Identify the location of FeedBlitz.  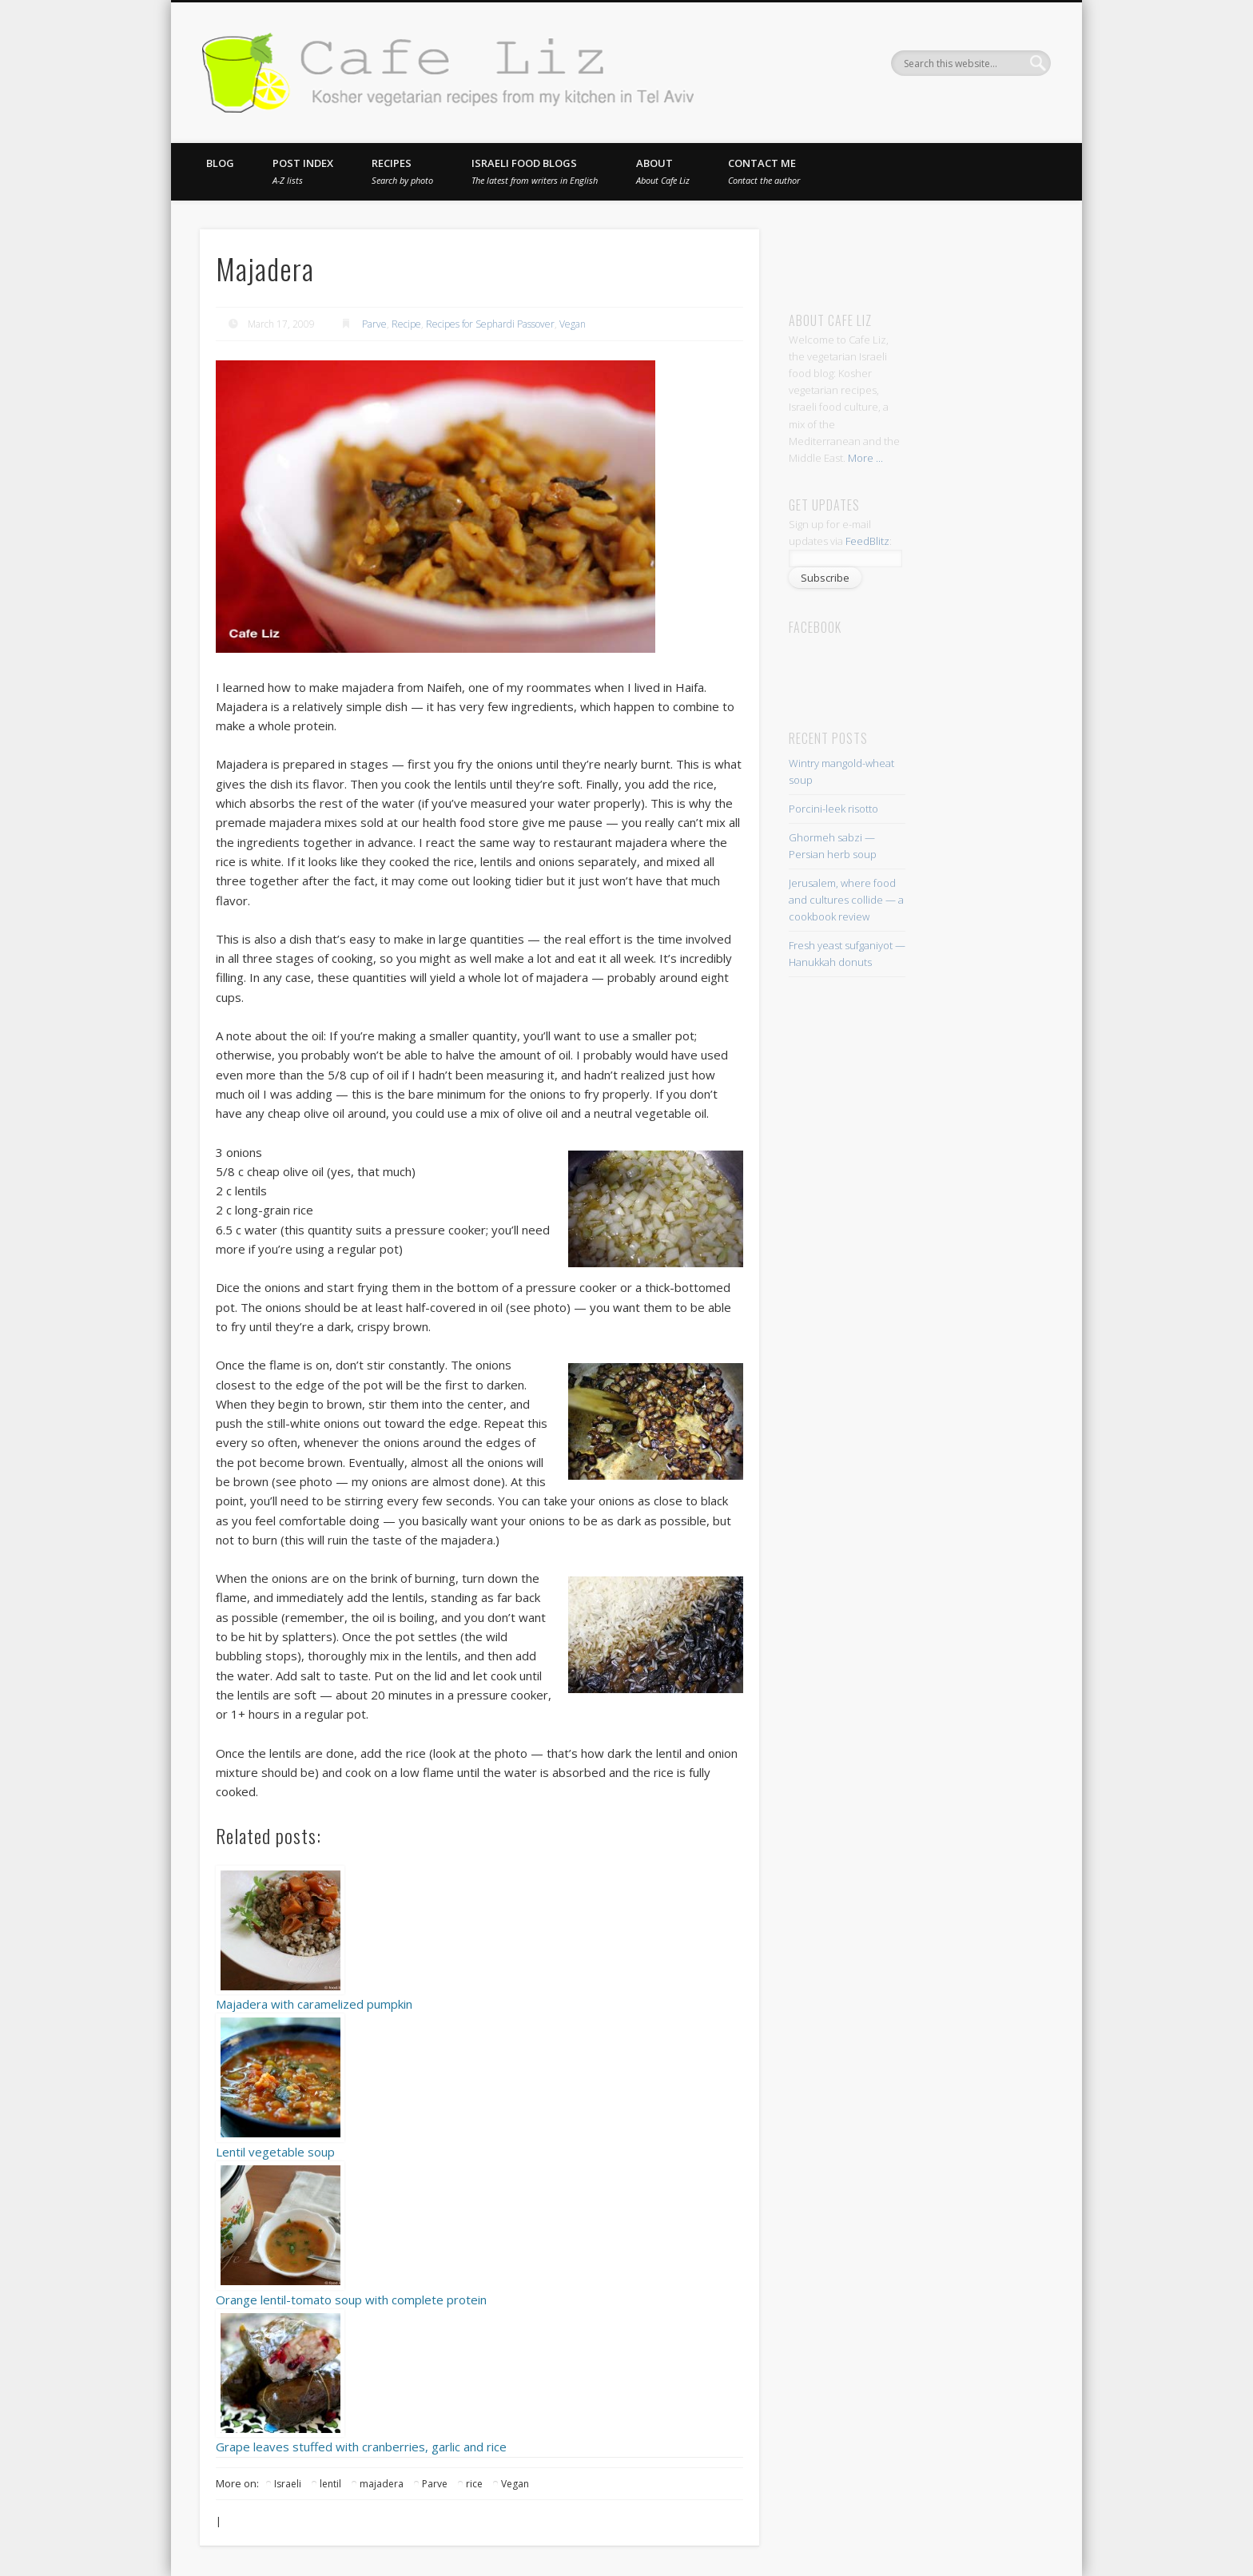
(867, 541).